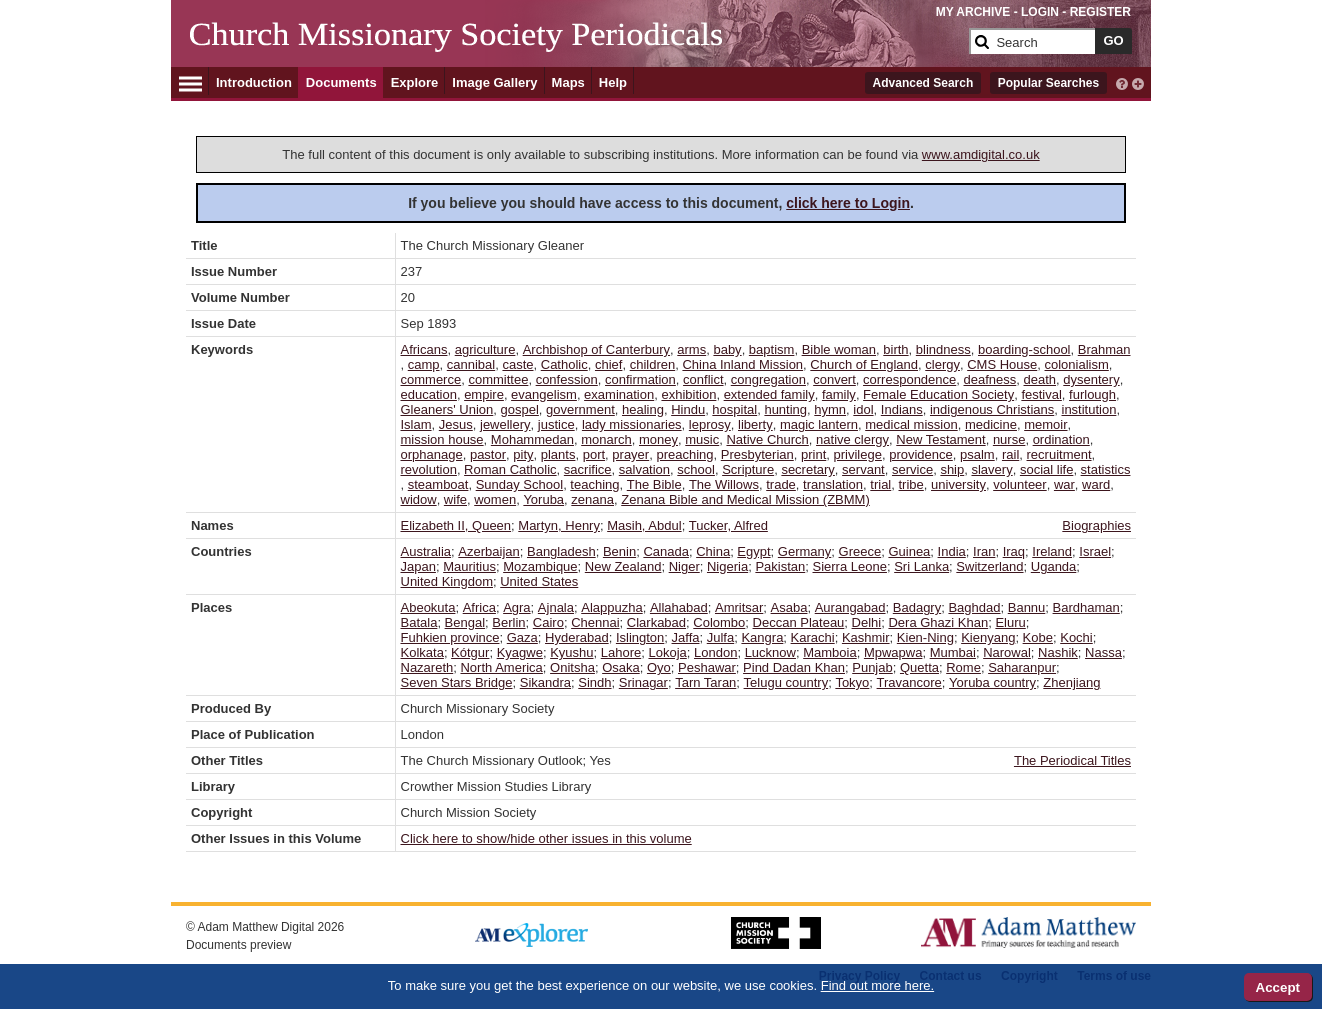 The width and height of the screenshot is (1322, 1009). I want to click on CMS House, so click(1002, 364).